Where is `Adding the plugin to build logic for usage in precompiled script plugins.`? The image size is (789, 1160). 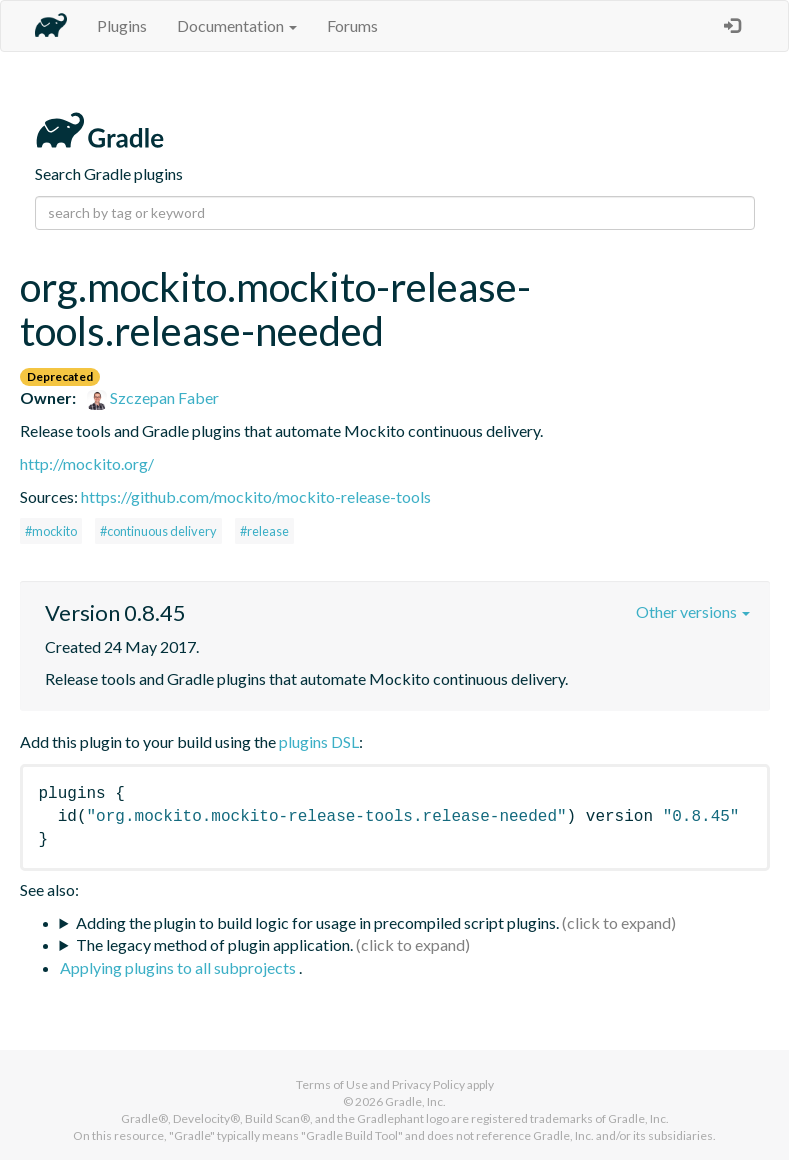
Adding the plugin to build logic for usage in precompiled script plugins. is located at coordinates (317, 922).